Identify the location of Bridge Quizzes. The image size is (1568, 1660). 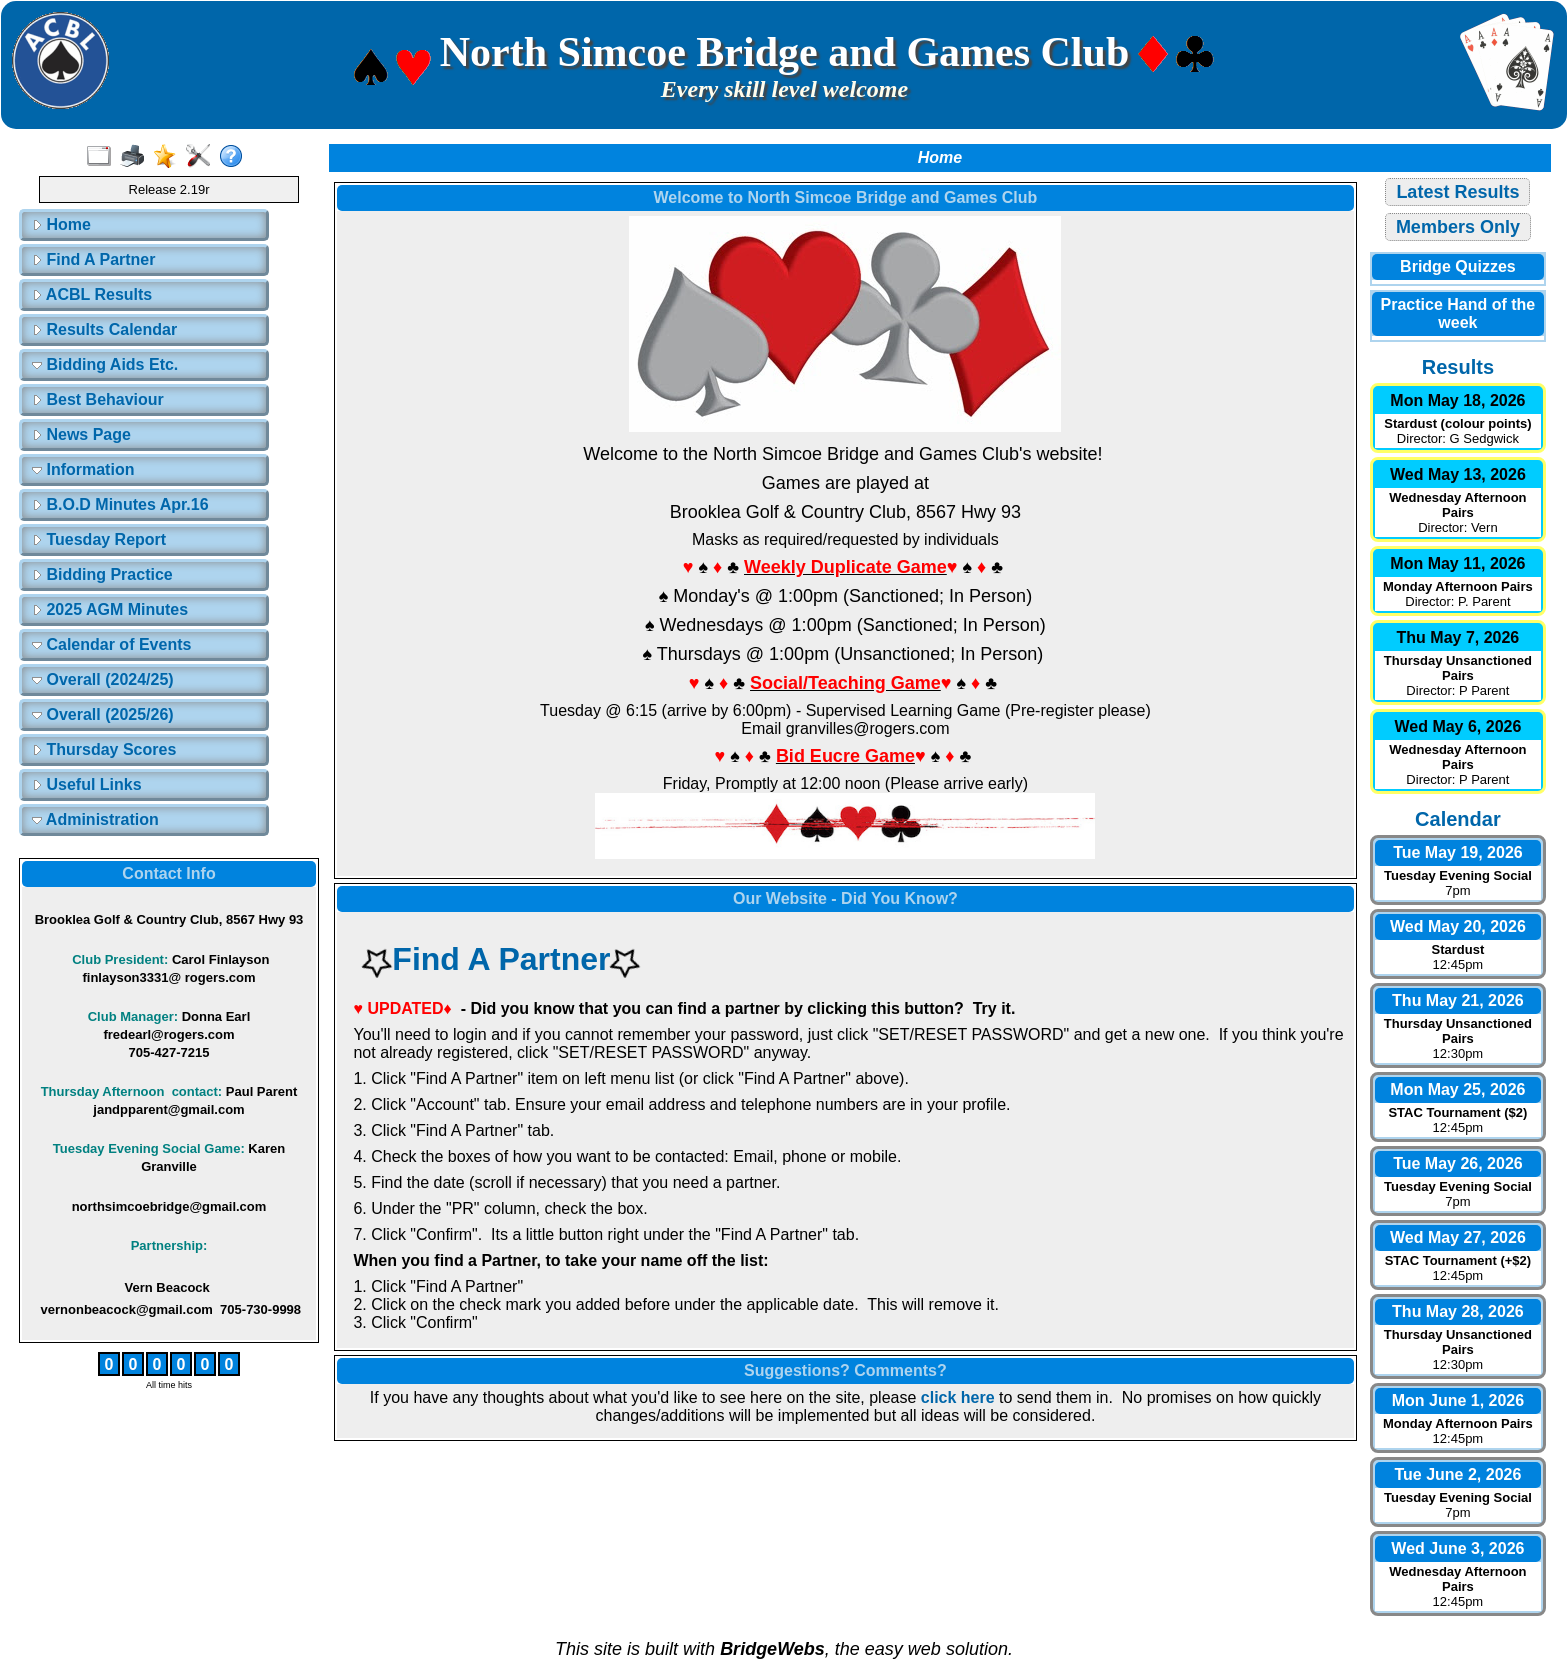
(1458, 266).